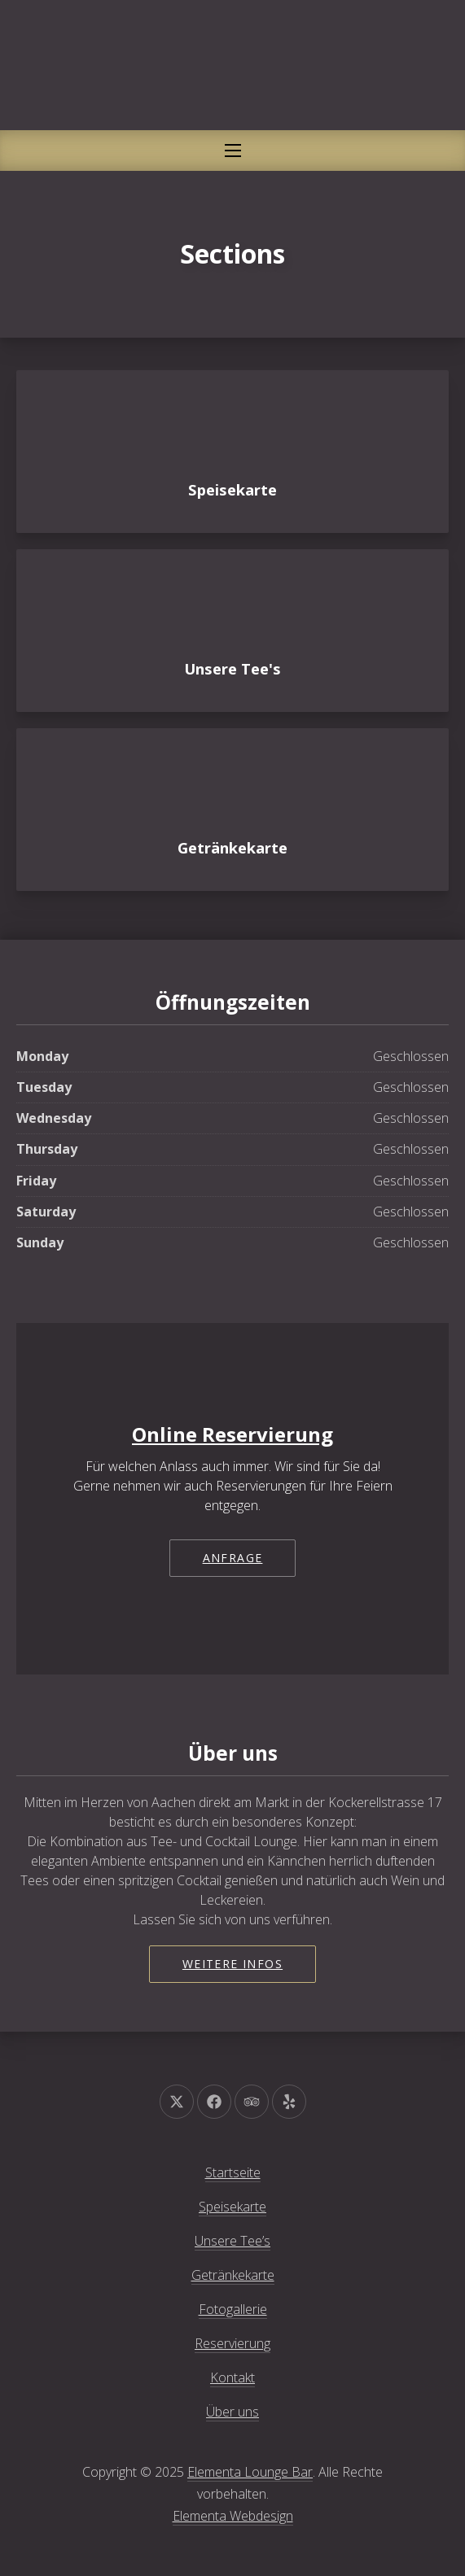 Image resolution: width=465 pixels, height=2576 pixels. I want to click on Online Reservierung, so click(232, 1434).